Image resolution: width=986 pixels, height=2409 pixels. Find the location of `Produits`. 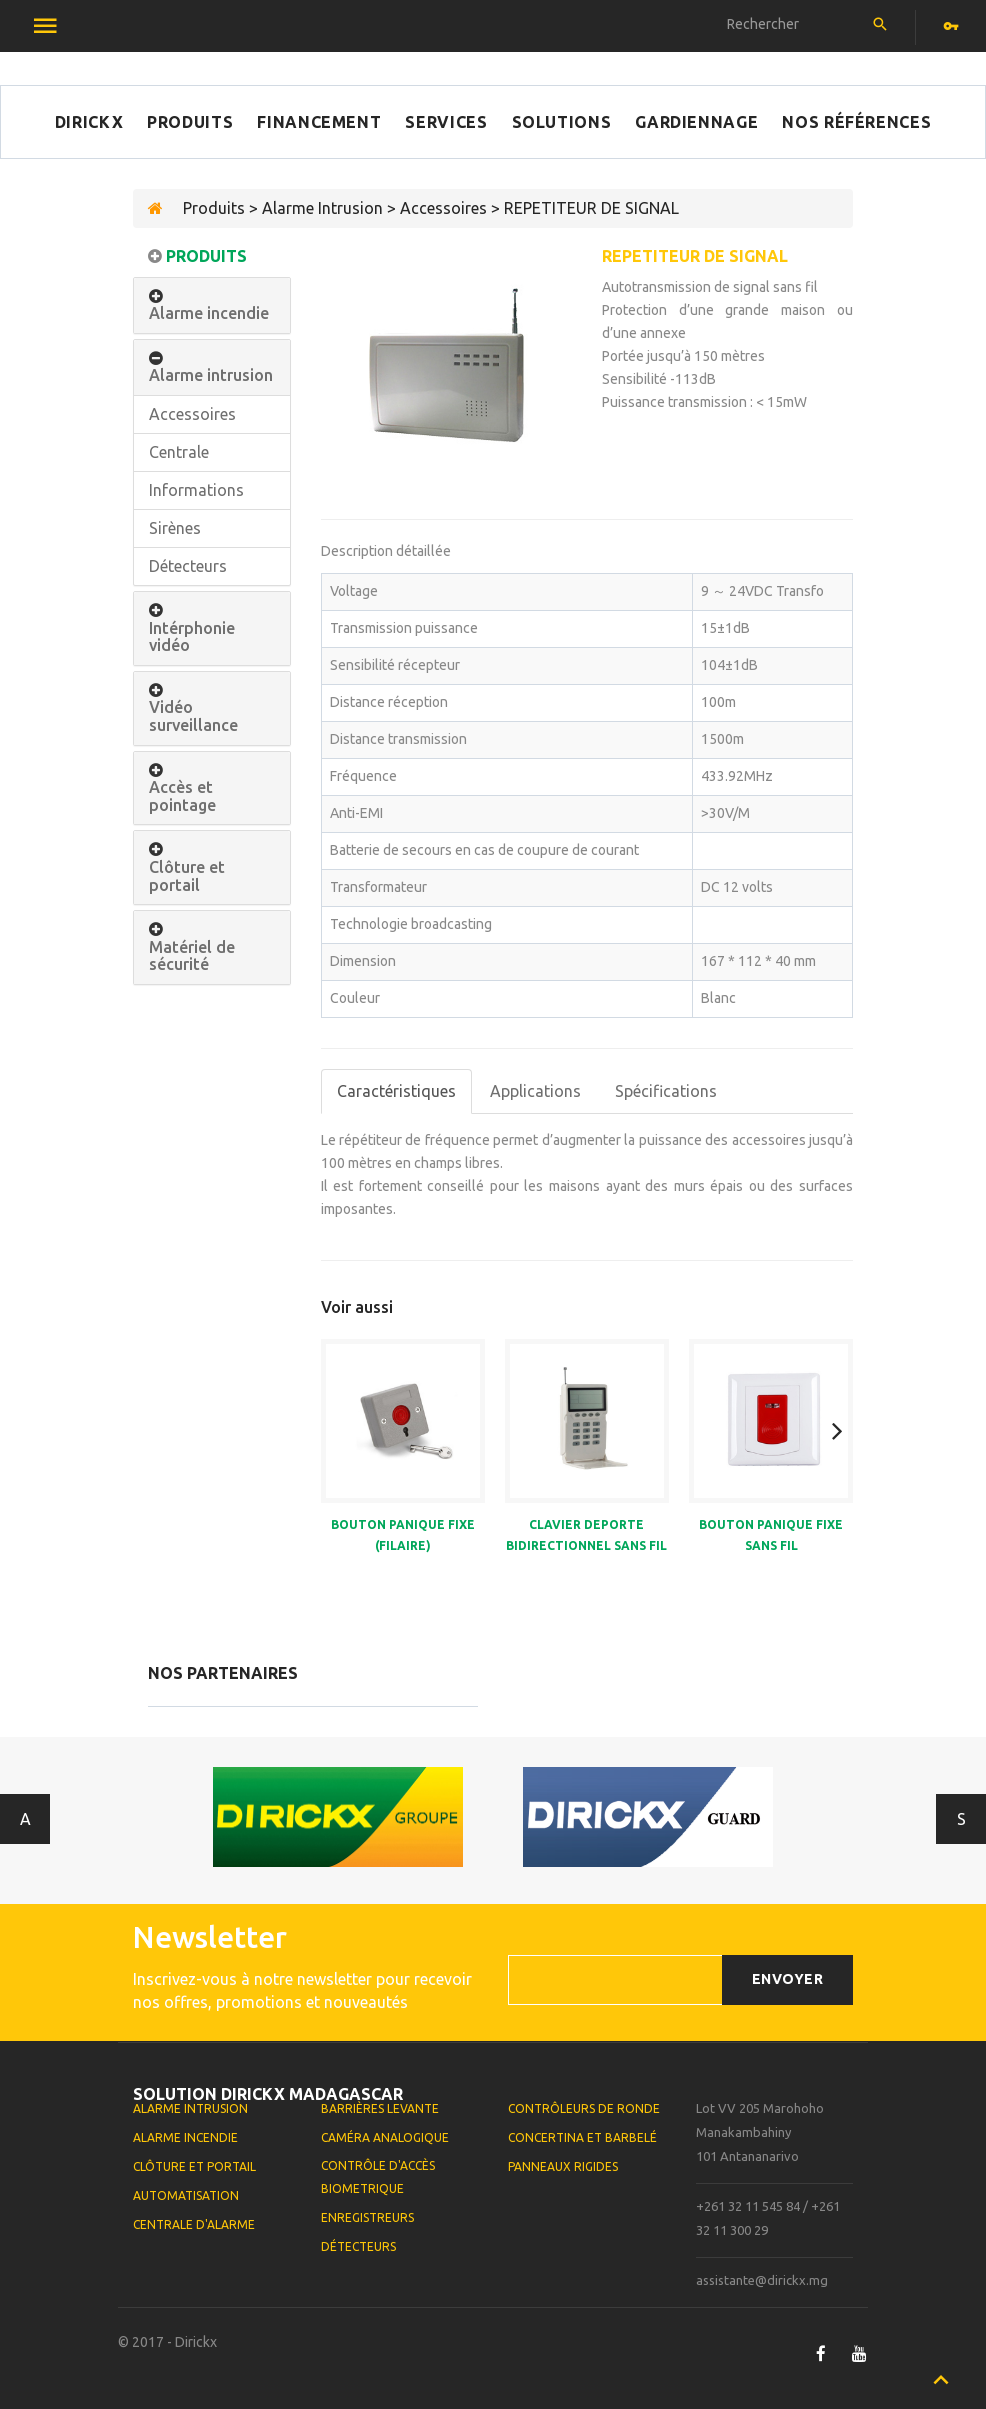

Produits is located at coordinates (190, 122).